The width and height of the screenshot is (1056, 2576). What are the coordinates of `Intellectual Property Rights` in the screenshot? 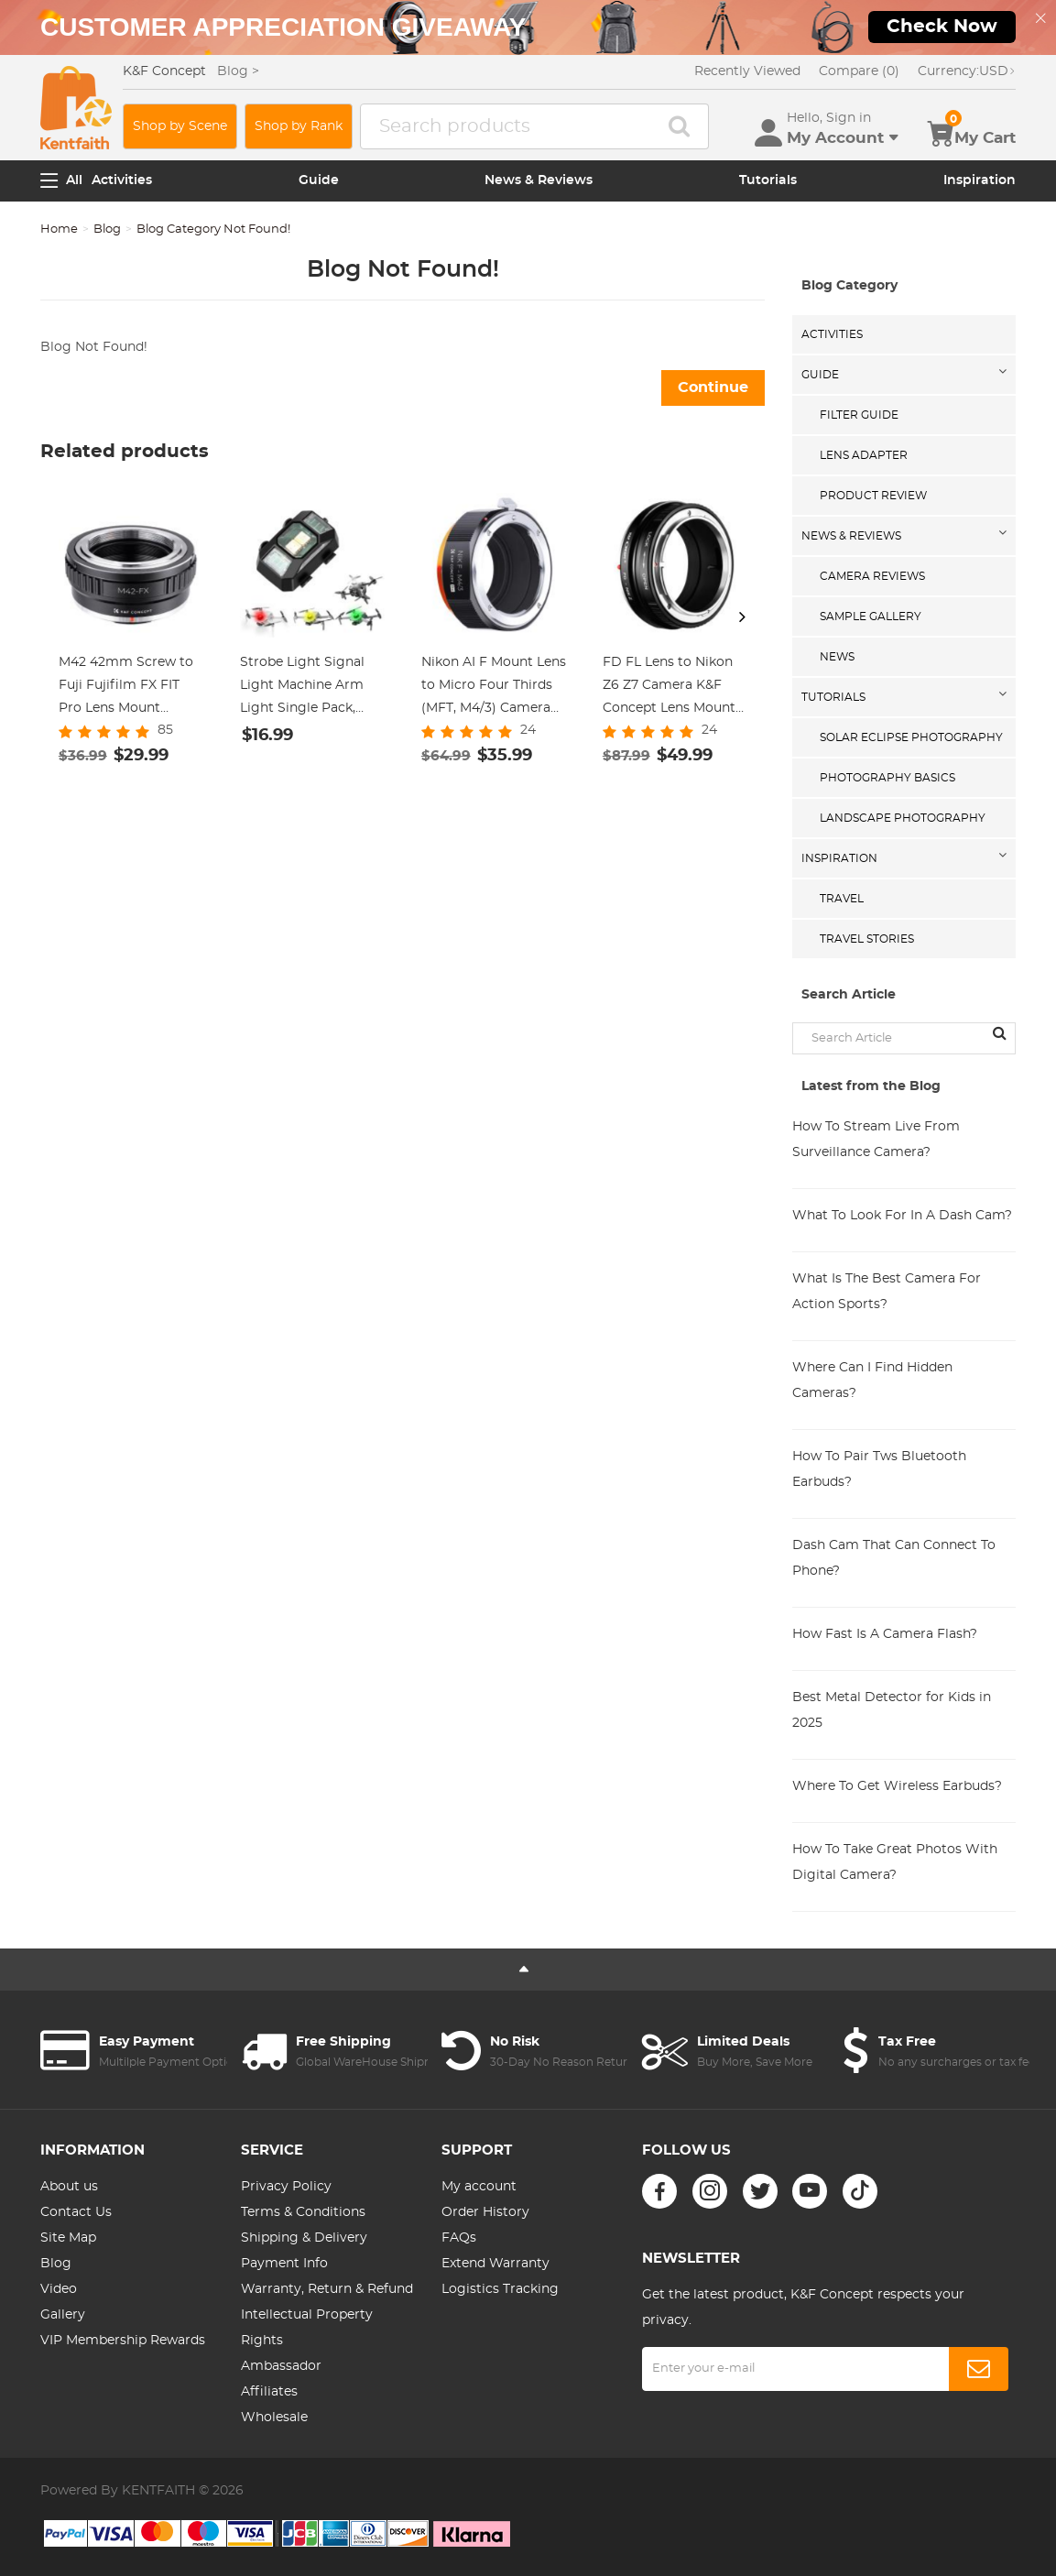 It's located at (307, 2328).